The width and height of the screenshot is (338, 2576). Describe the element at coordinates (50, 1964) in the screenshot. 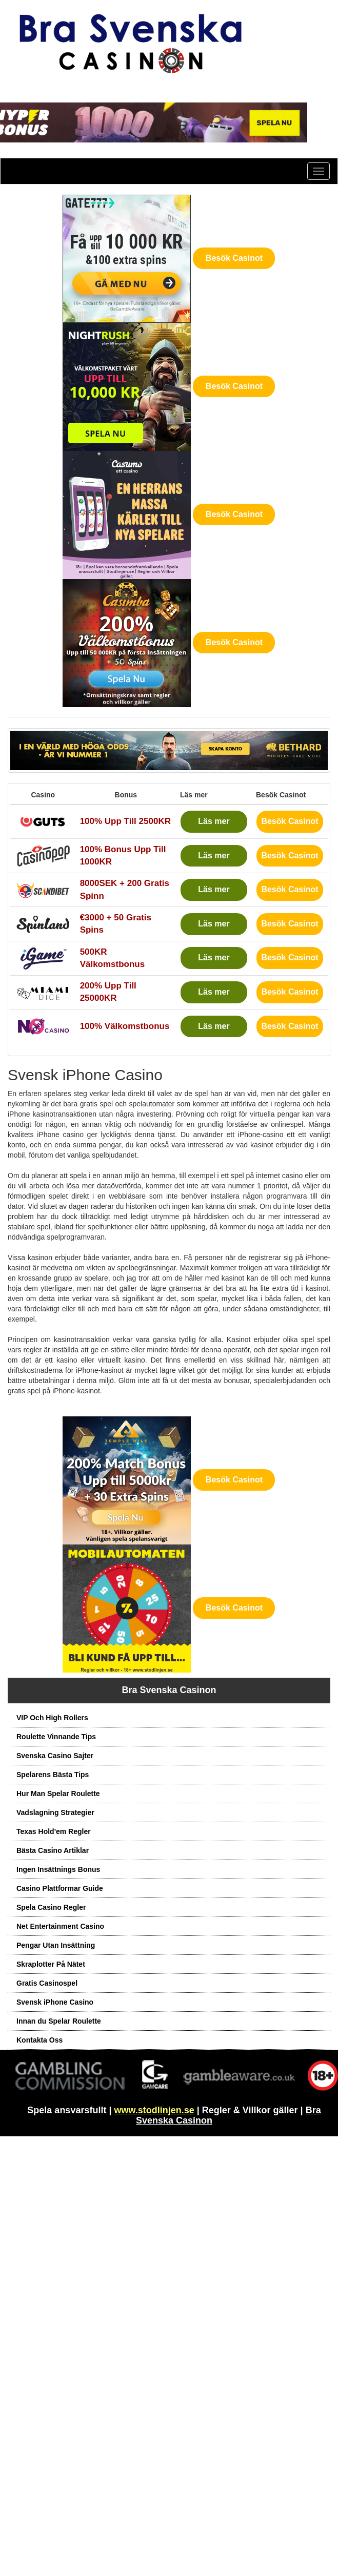

I see `Skraplotter På Nätet` at that location.